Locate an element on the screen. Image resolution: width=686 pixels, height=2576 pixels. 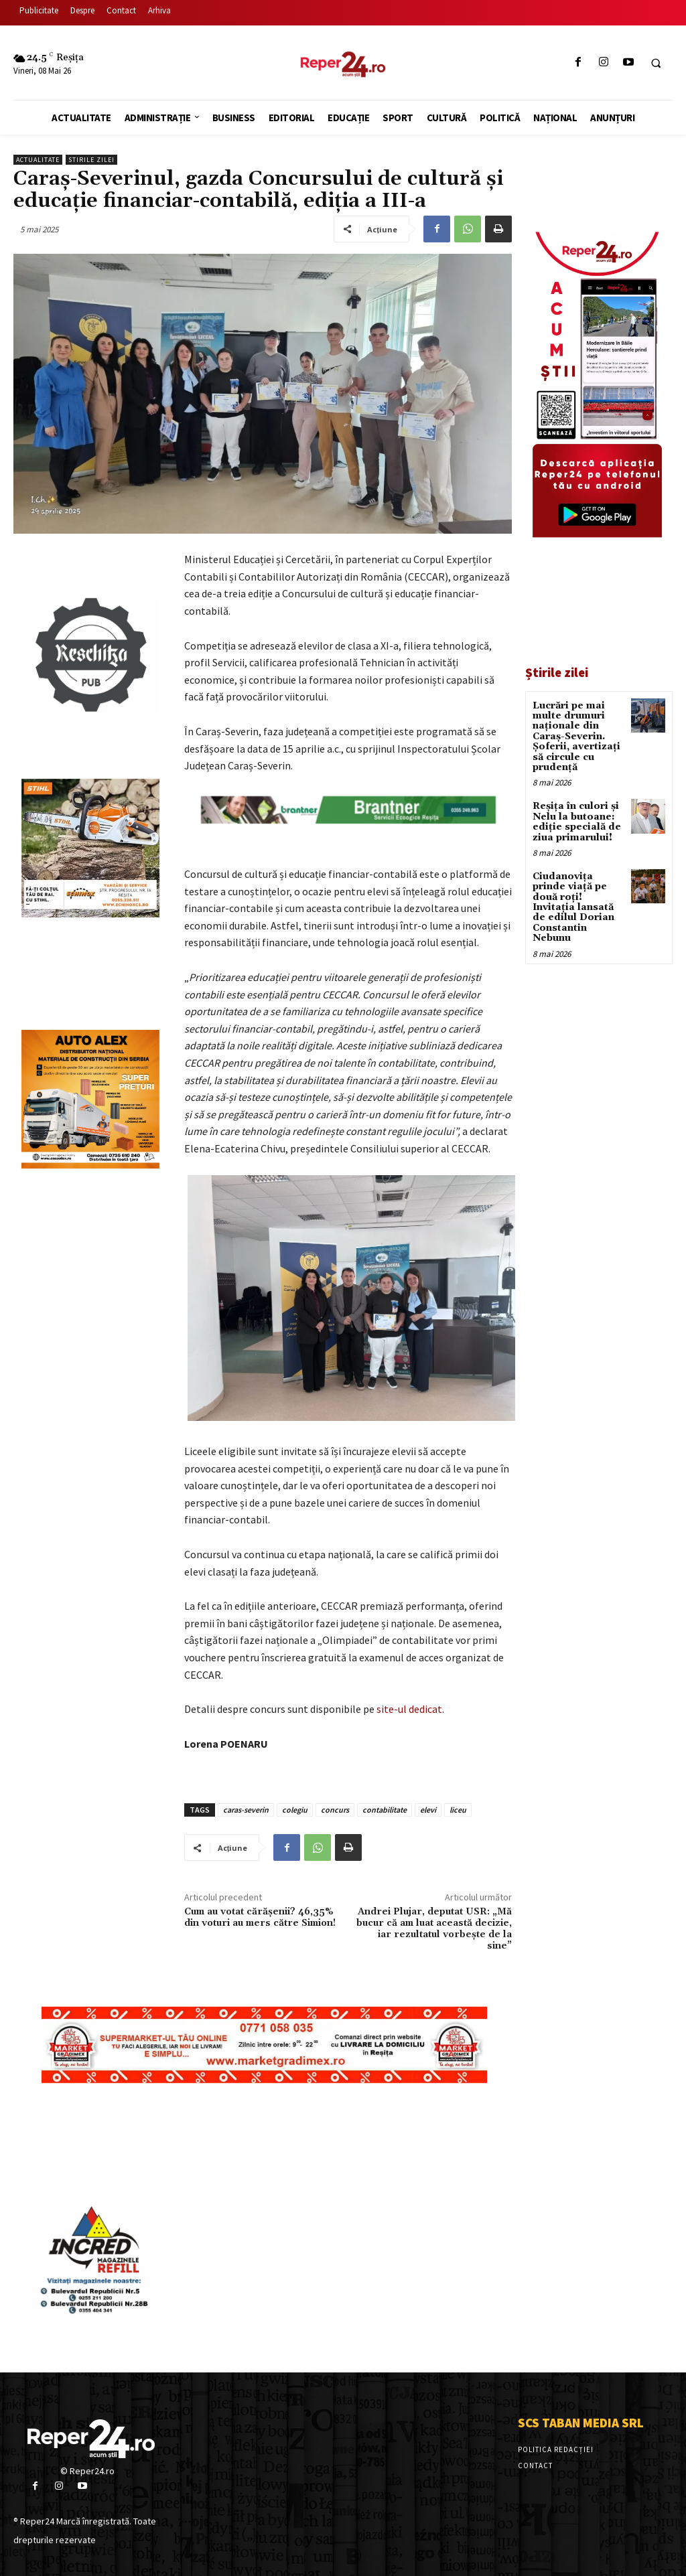
liceu is located at coordinates (458, 1810).